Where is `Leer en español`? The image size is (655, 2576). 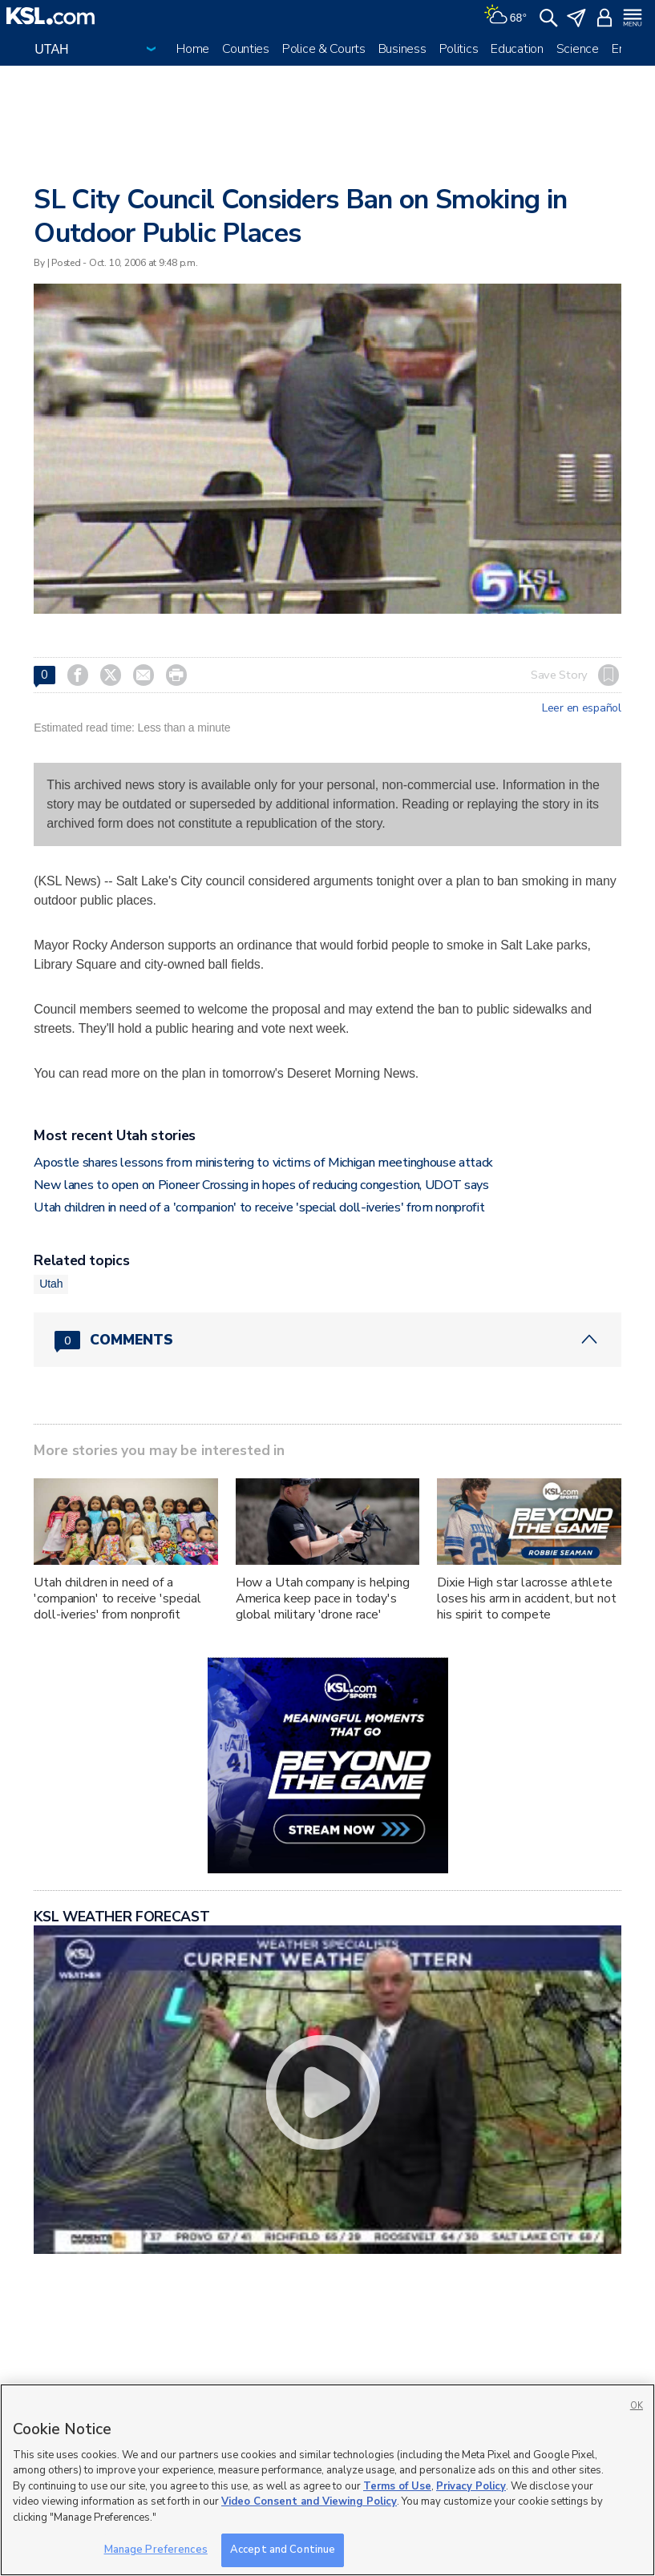 Leer en español is located at coordinates (581, 708).